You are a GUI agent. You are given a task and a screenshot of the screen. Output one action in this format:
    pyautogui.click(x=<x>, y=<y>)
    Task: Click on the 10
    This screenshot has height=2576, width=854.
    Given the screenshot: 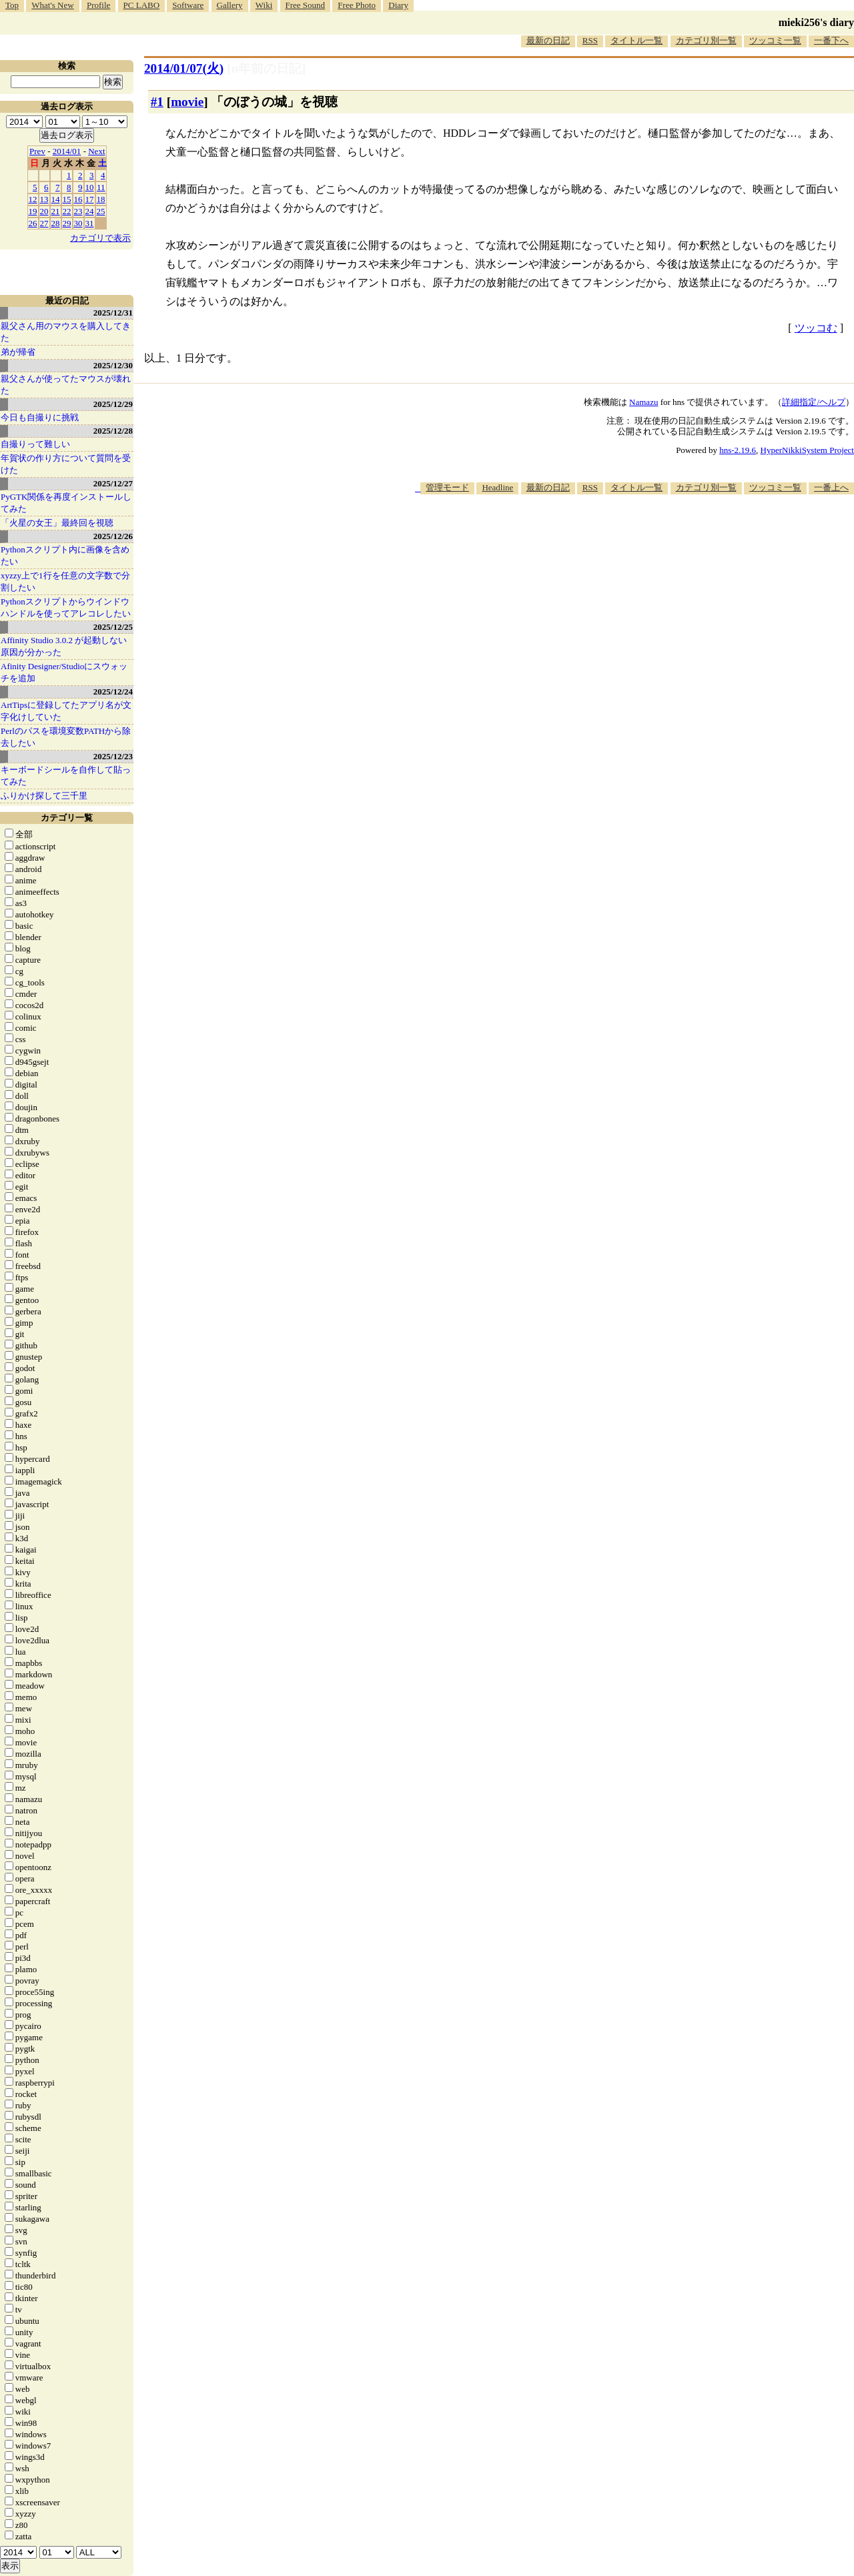 What is the action you would take?
    pyautogui.click(x=89, y=187)
    